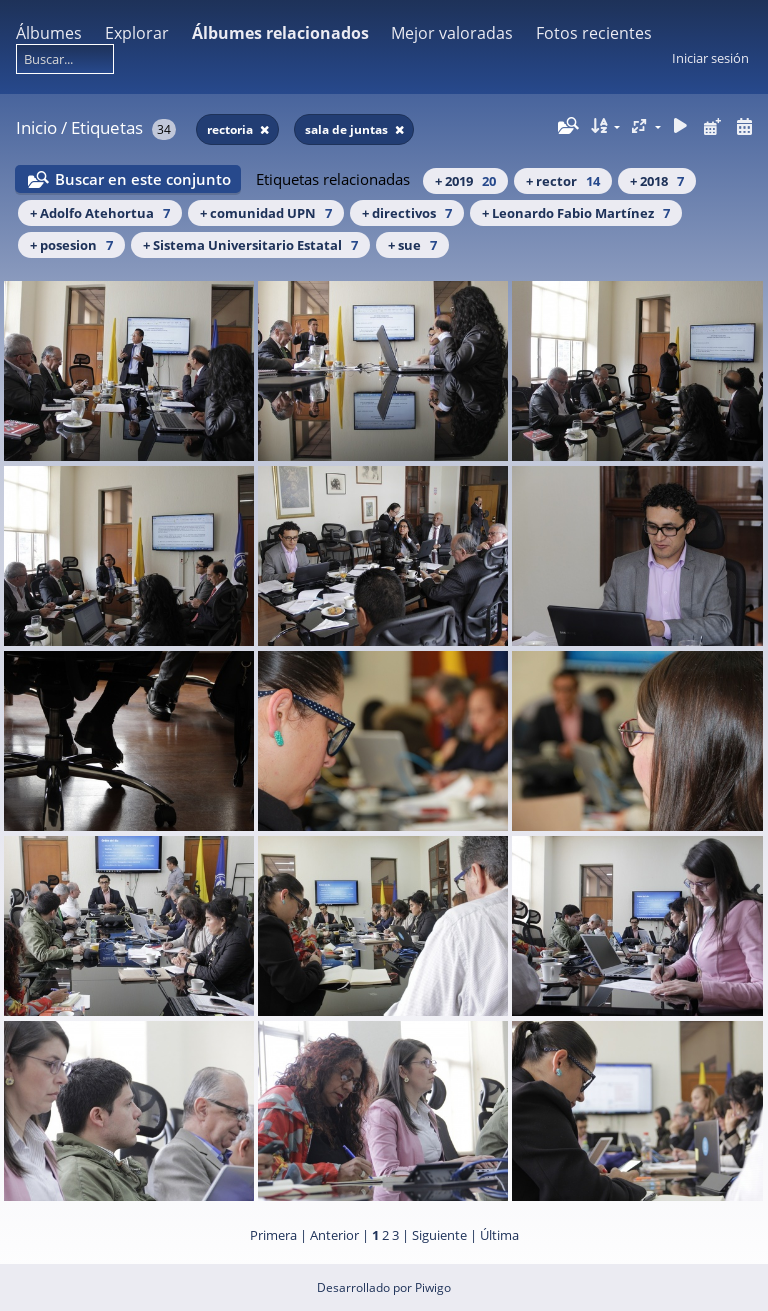  Describe the element at coordinates (348, 129) in the screenshot. I see `sala de juntas` at that location.